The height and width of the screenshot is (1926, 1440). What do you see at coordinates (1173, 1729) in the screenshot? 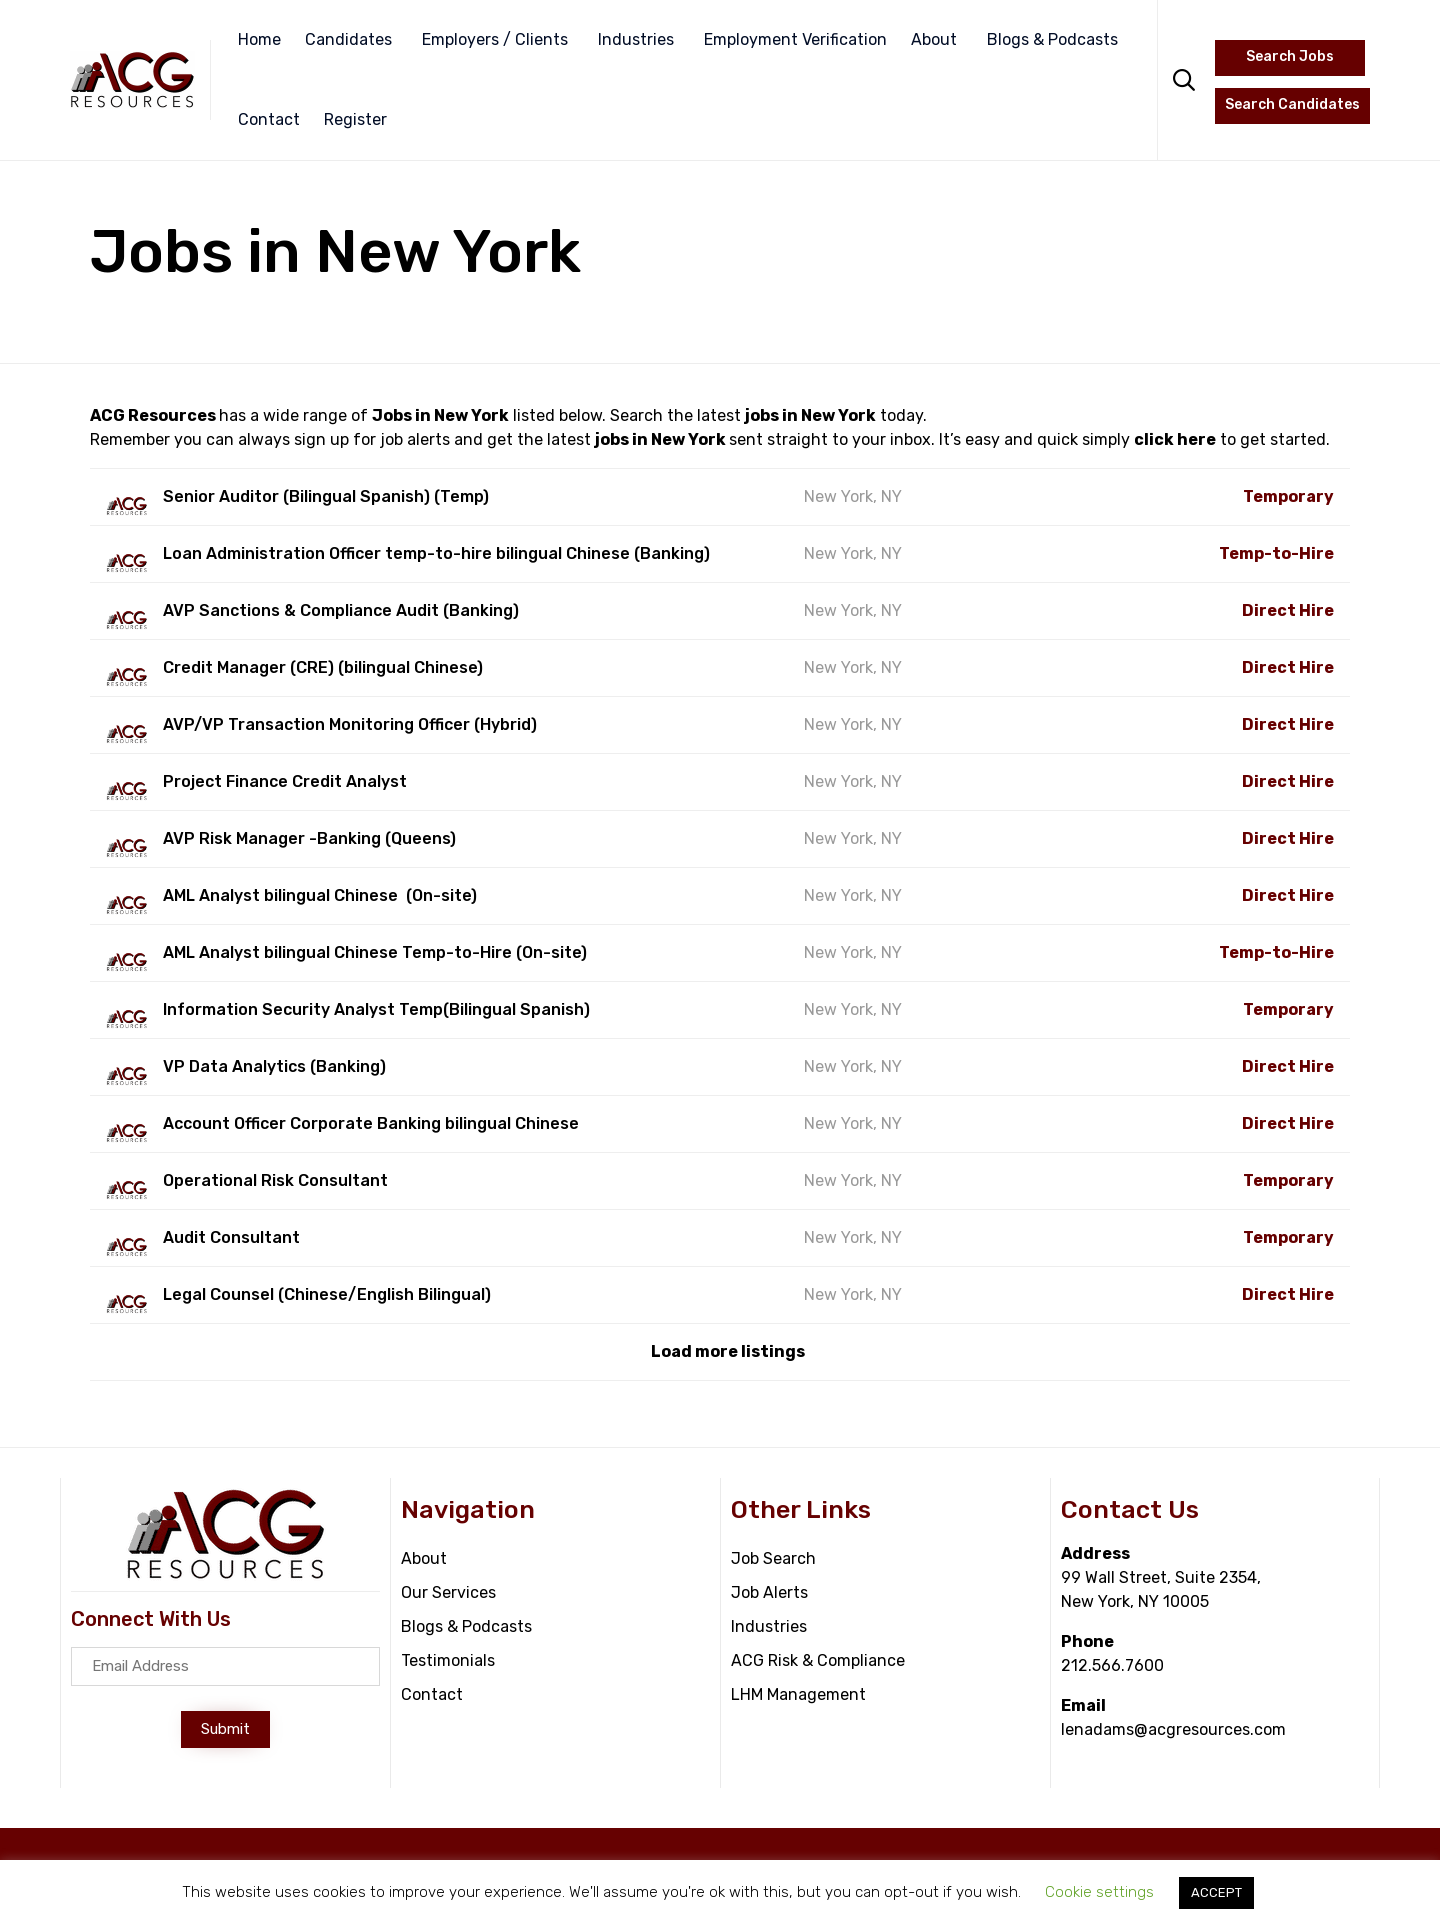
I see `lenadams@acgresources.com` at bounding box center [1173, 1729].